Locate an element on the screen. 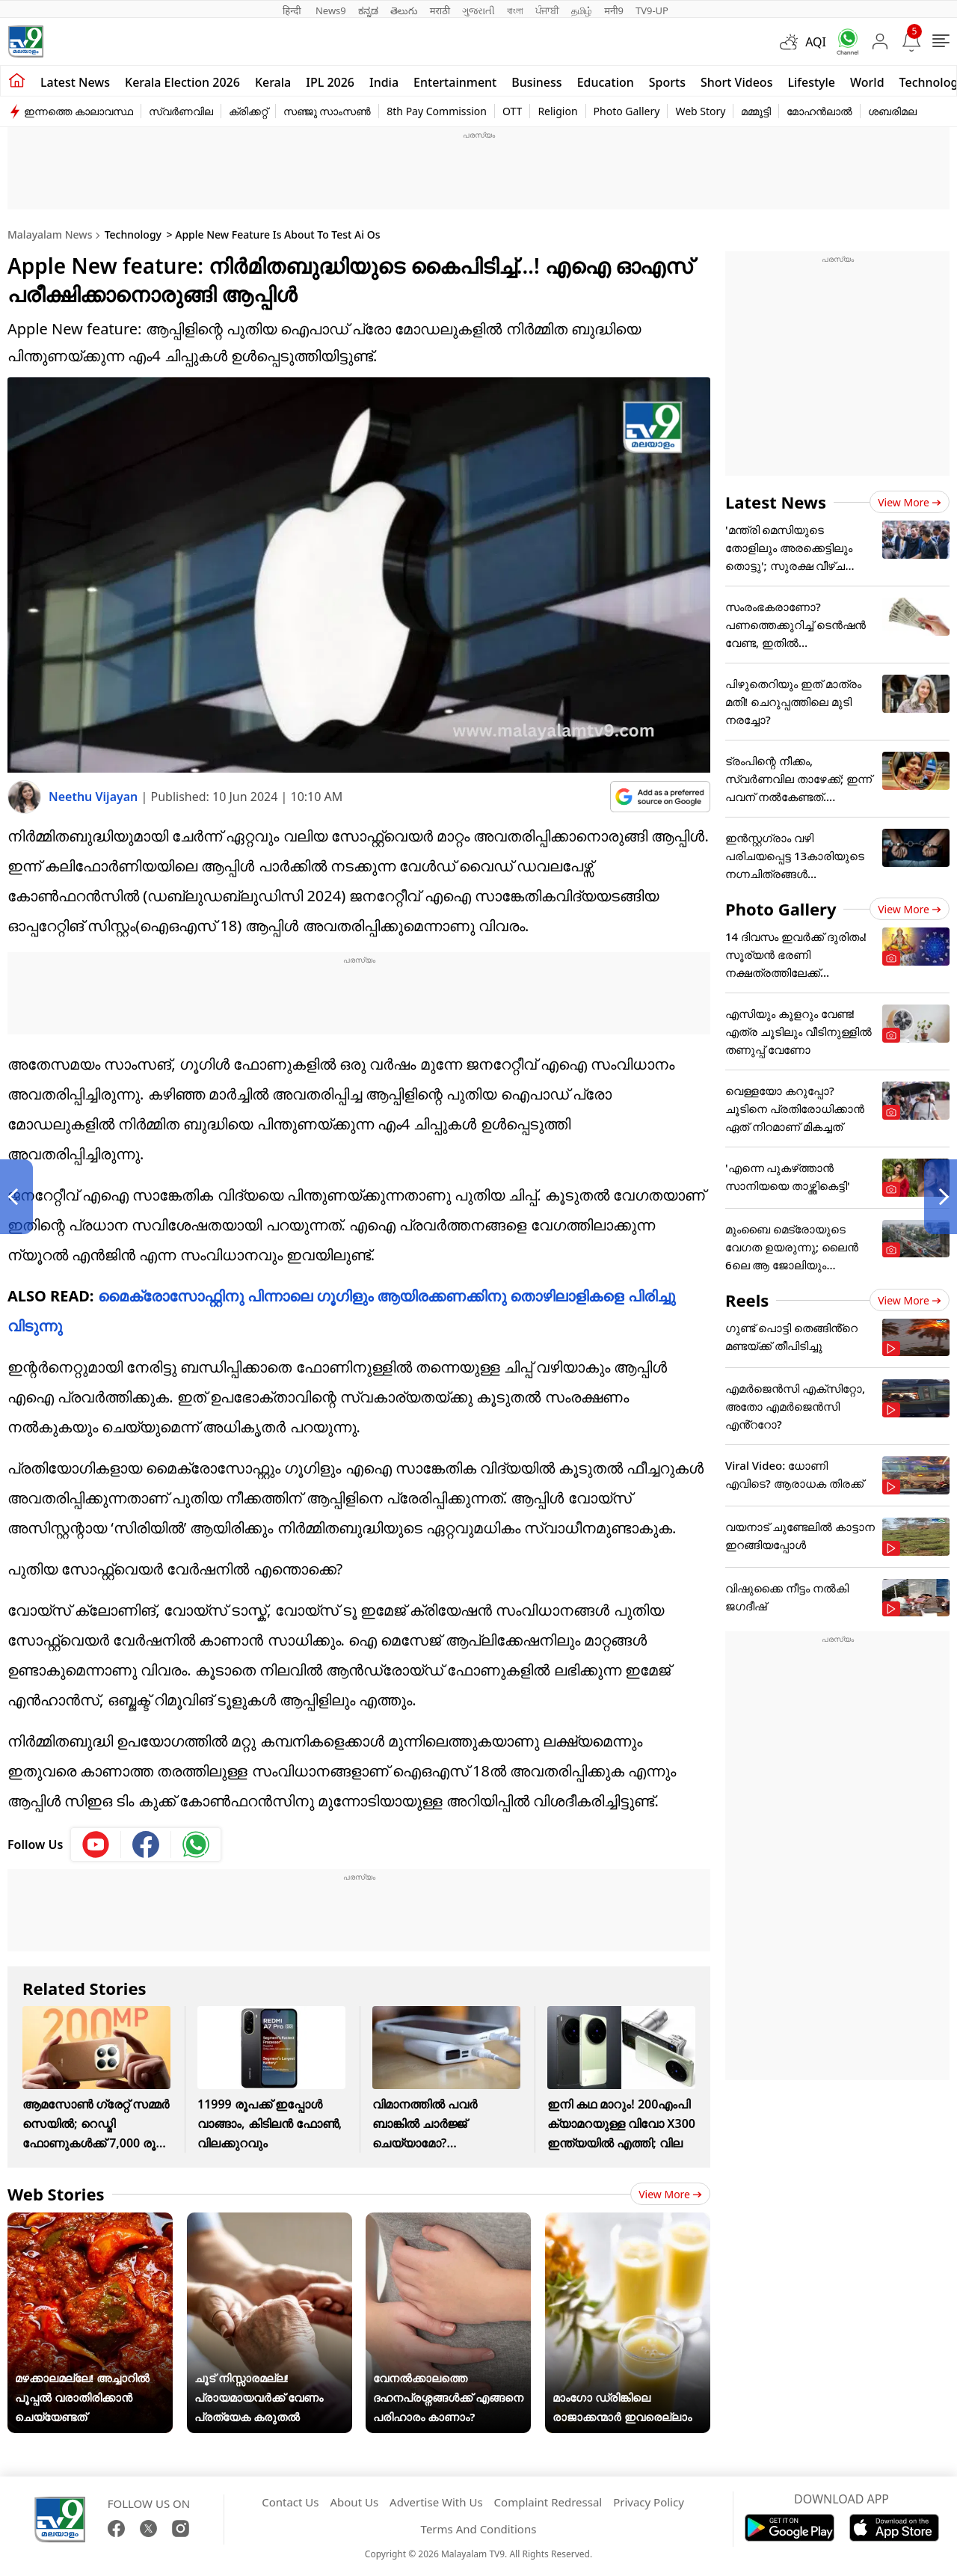  View more is located at coordinates (670, 2194).